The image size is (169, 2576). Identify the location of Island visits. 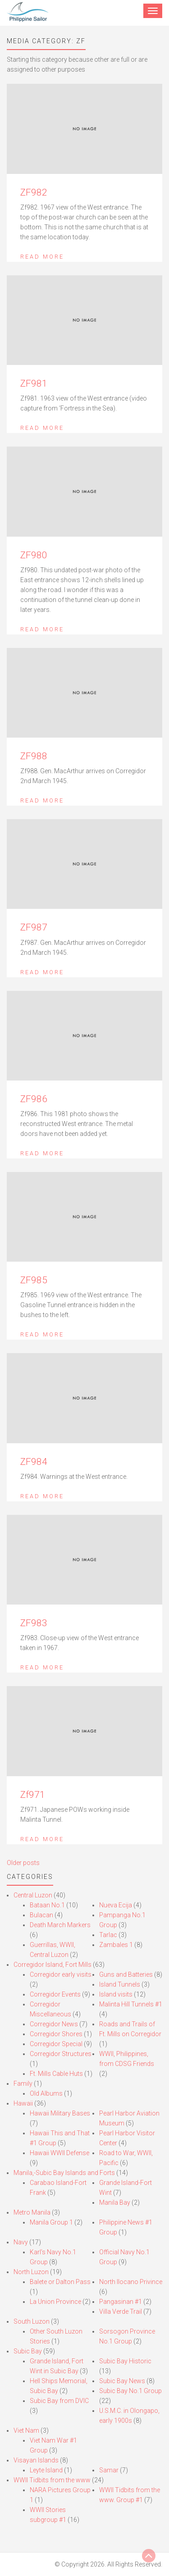
(115, 1994).